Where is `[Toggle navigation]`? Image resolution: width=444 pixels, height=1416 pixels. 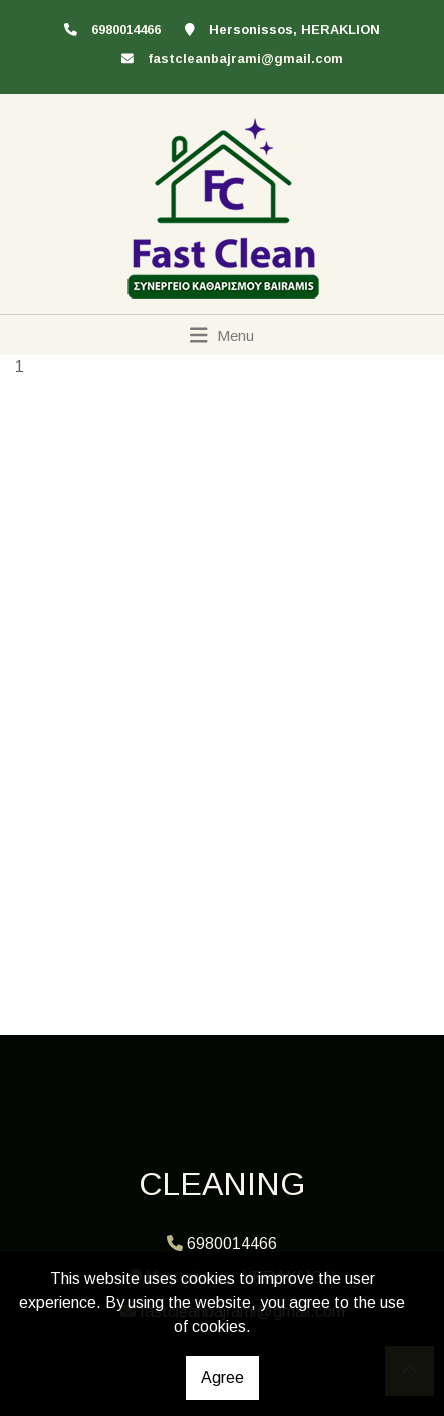
[Toggle navigation] is located at coordinates (222, 335).